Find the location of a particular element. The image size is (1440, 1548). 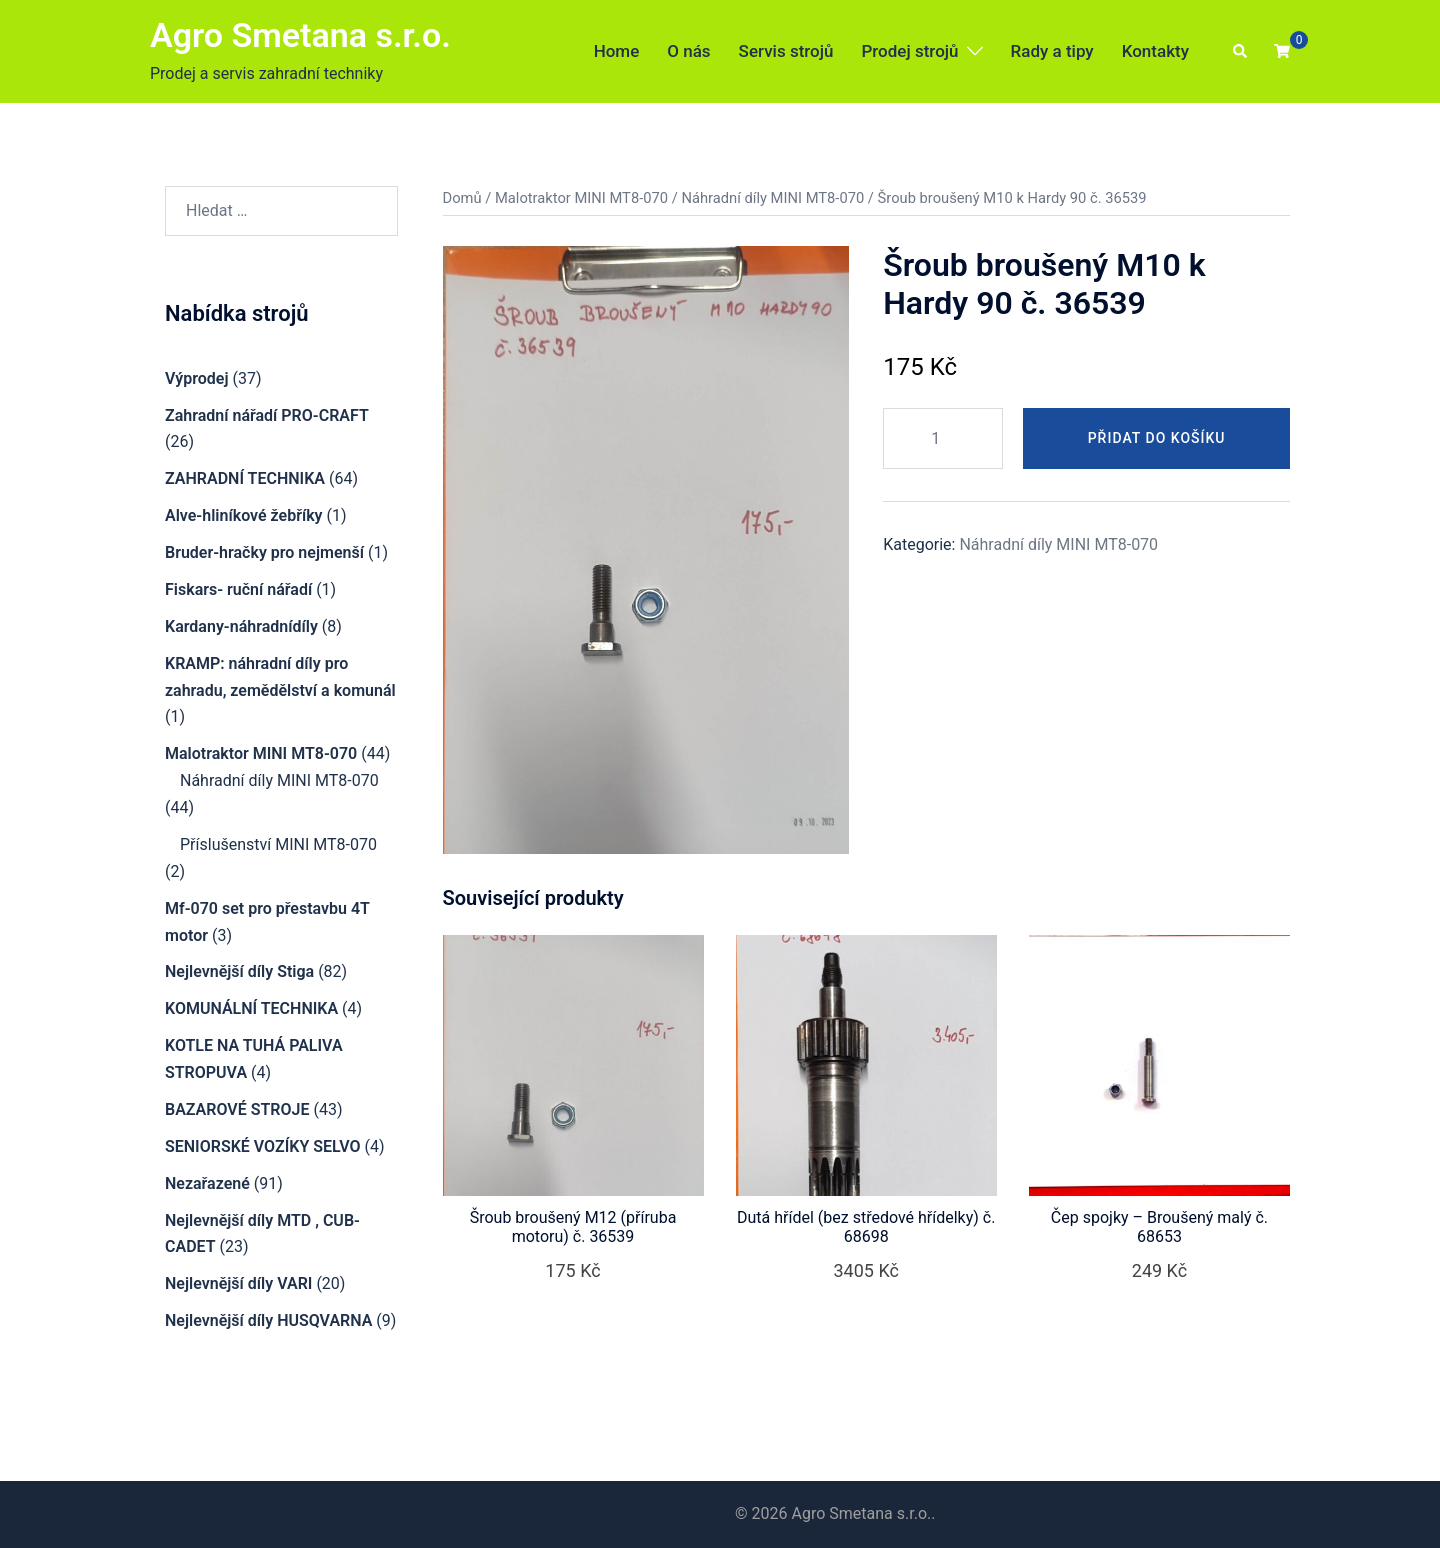

Příslušenství MINI MT8-070 is located at coordinates (278, 844).